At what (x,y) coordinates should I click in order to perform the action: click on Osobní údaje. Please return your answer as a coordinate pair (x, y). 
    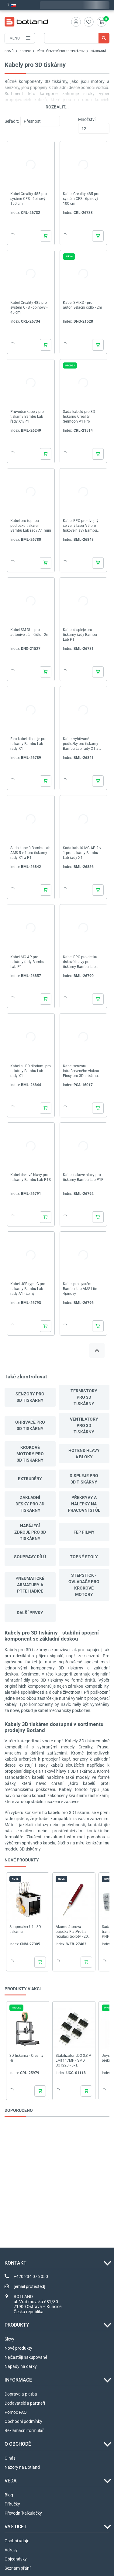
    Looking at the image, I should click on (17, 2540).